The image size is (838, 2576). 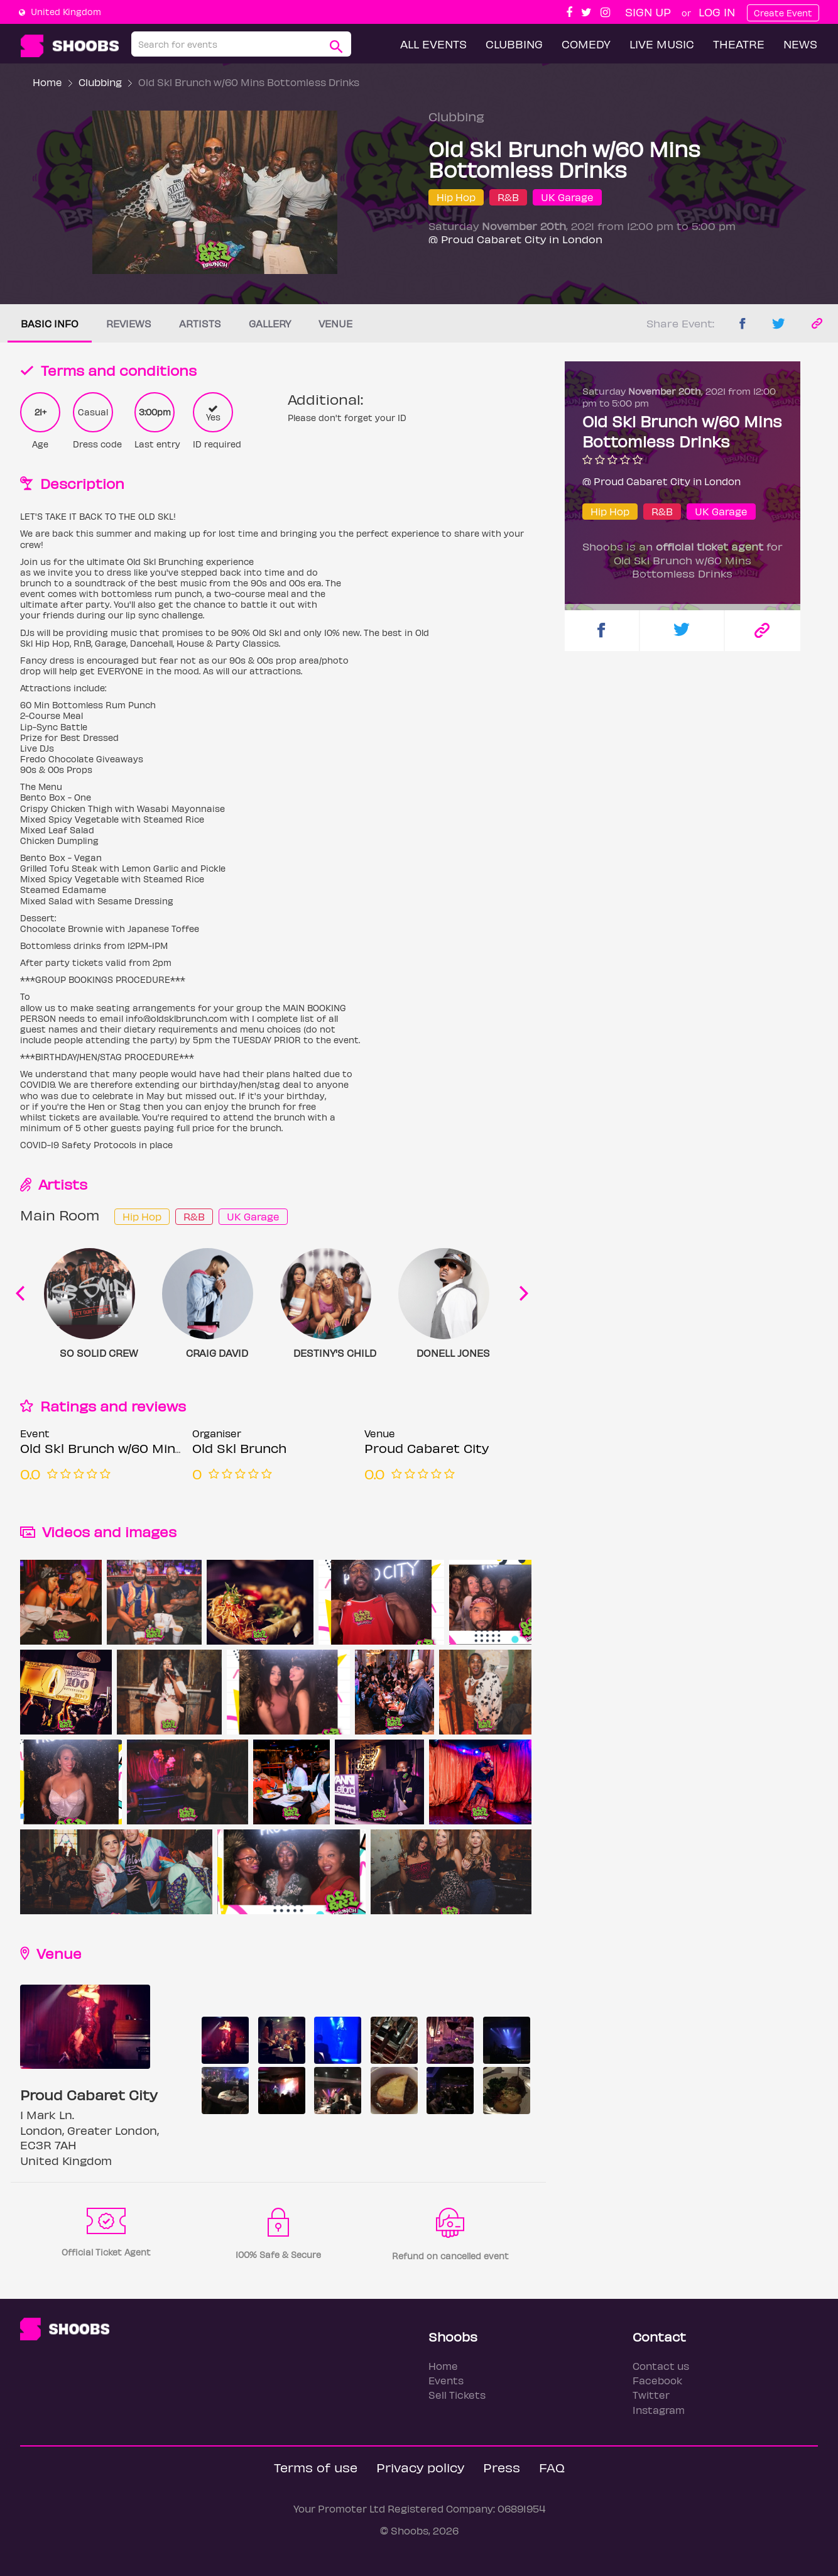 What do you see at coordinates (657, 2380) in the screenshot?
I see `Facebook` at bounding box center [657, 2380].